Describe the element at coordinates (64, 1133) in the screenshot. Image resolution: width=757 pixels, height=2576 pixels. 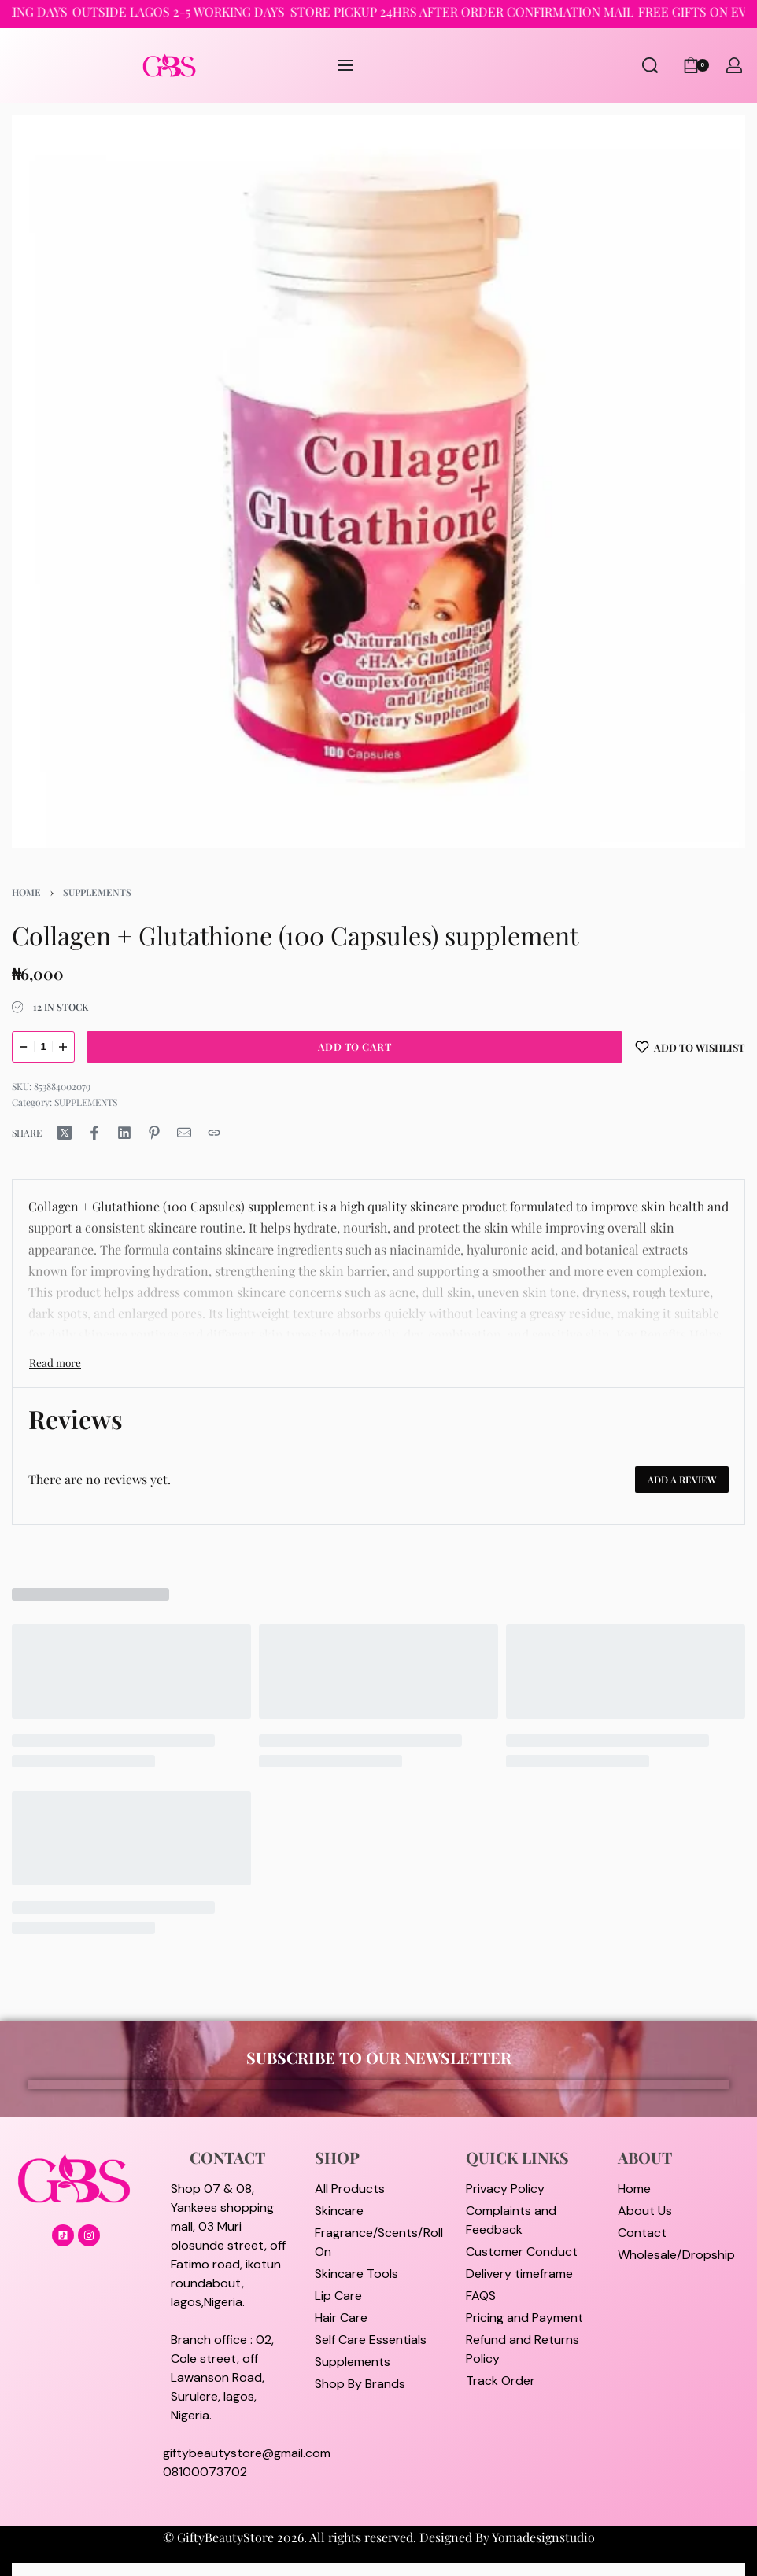
I see `[Share on X (Twitter)]` at that location.